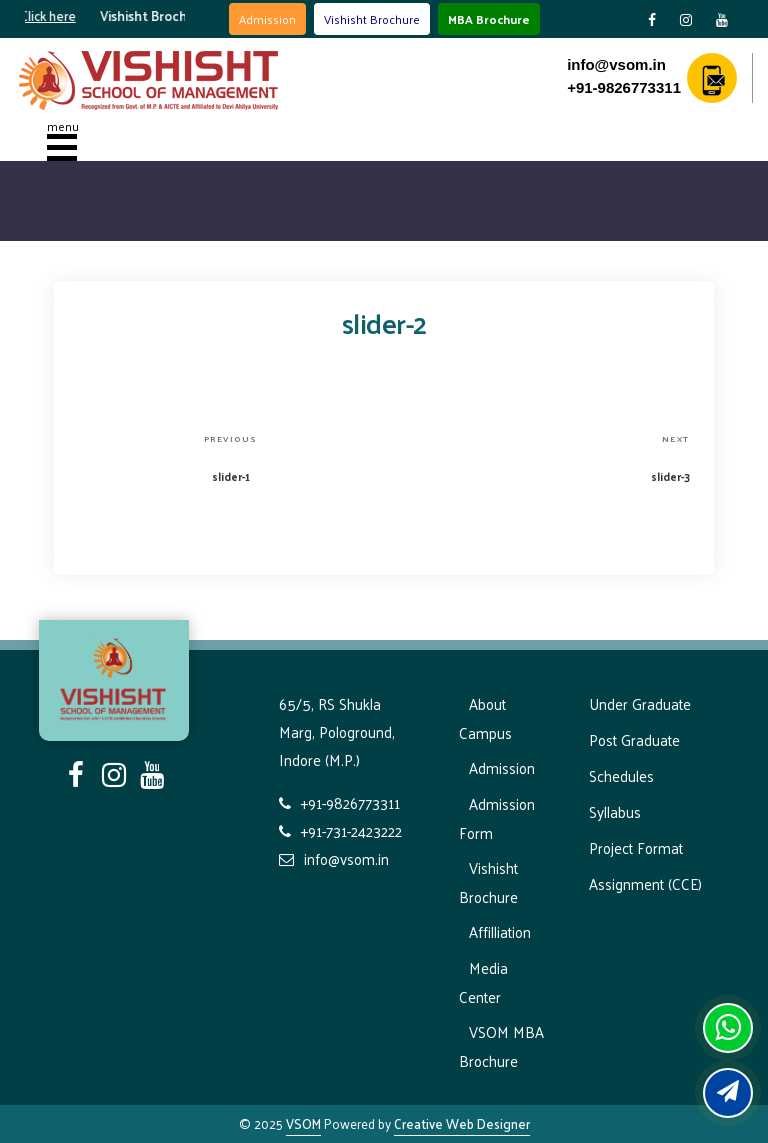 This screenshot has width=768, height=1143. I want to click on MBA Brochure, so click(489, 19).